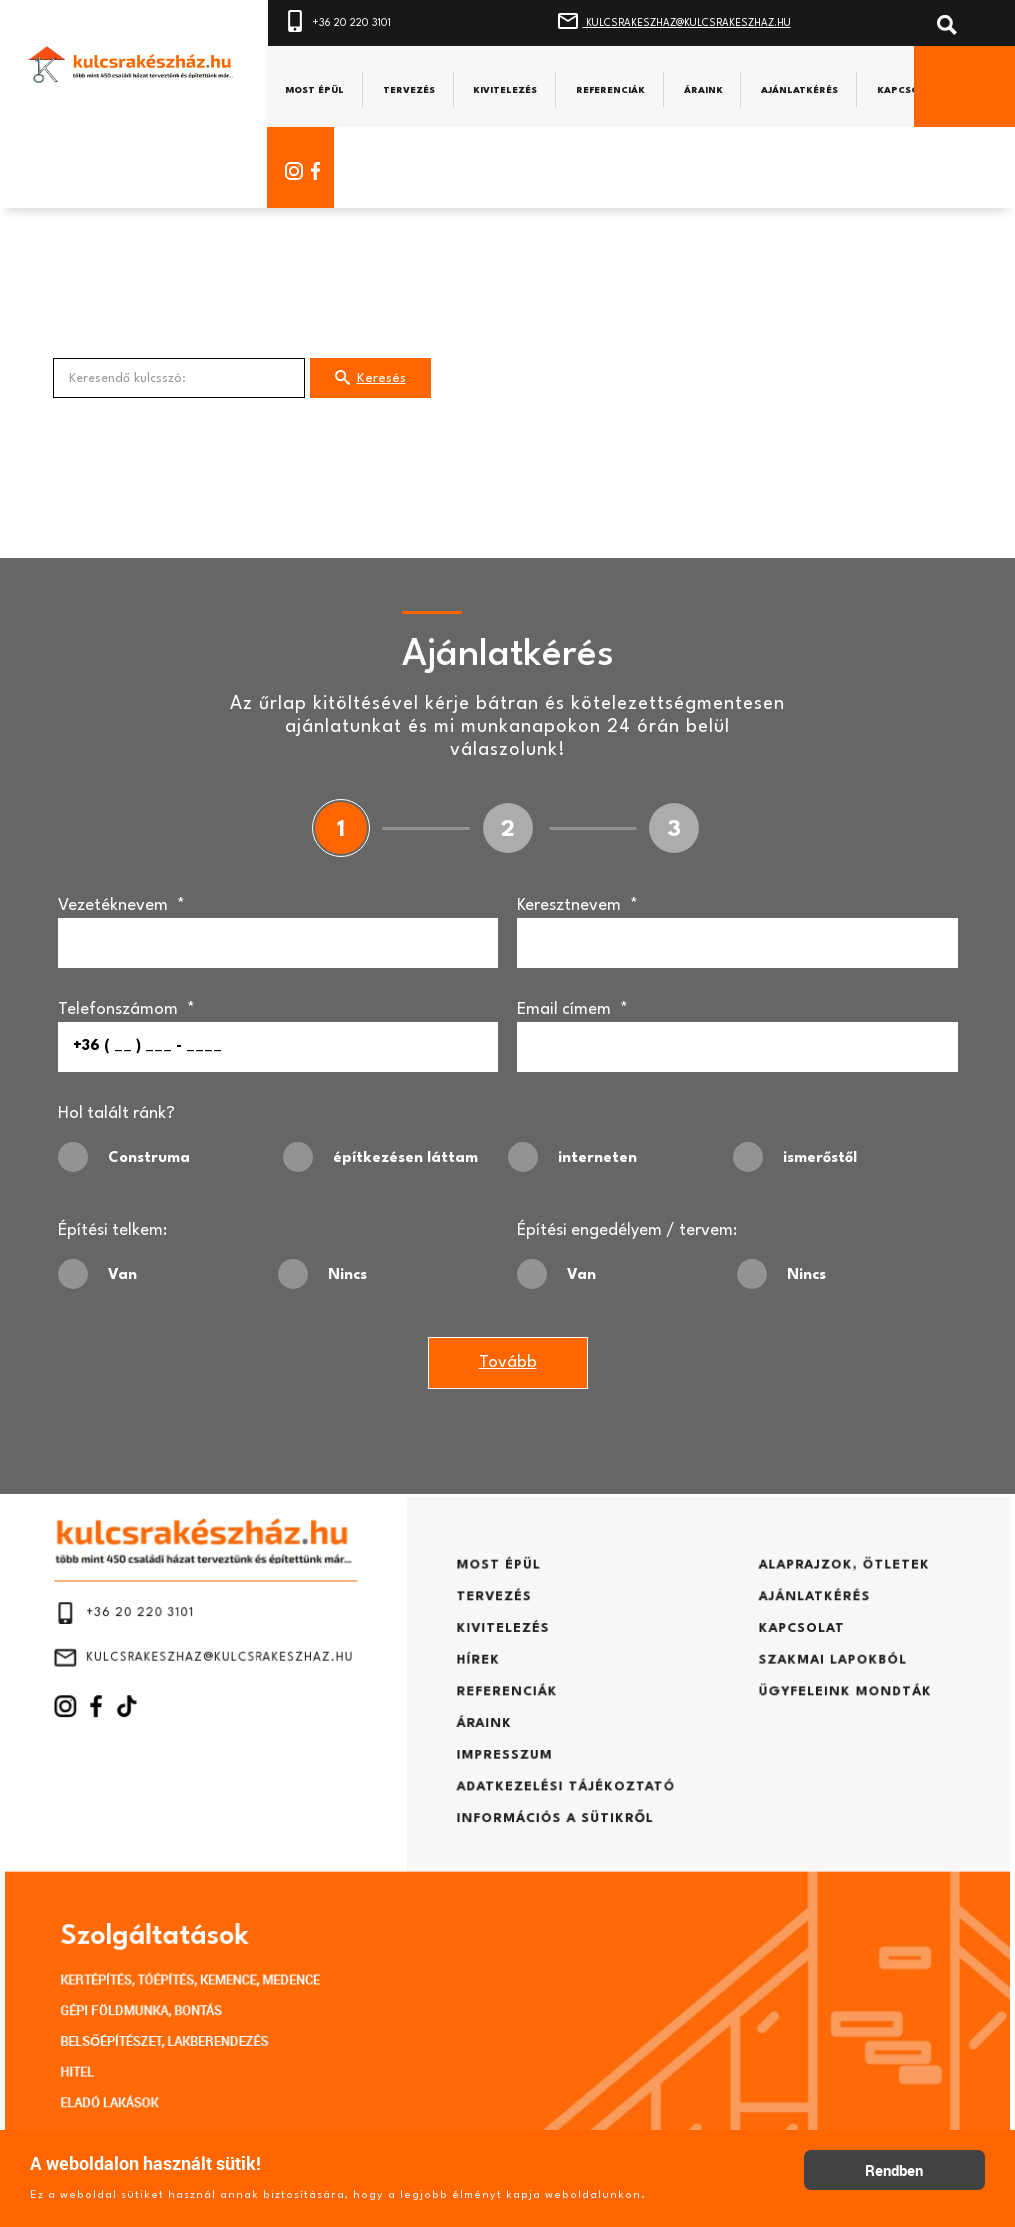  Describe the element at coordinates (738, 1671) in the screenshot. I see `KAPCSOLAT` at that location.